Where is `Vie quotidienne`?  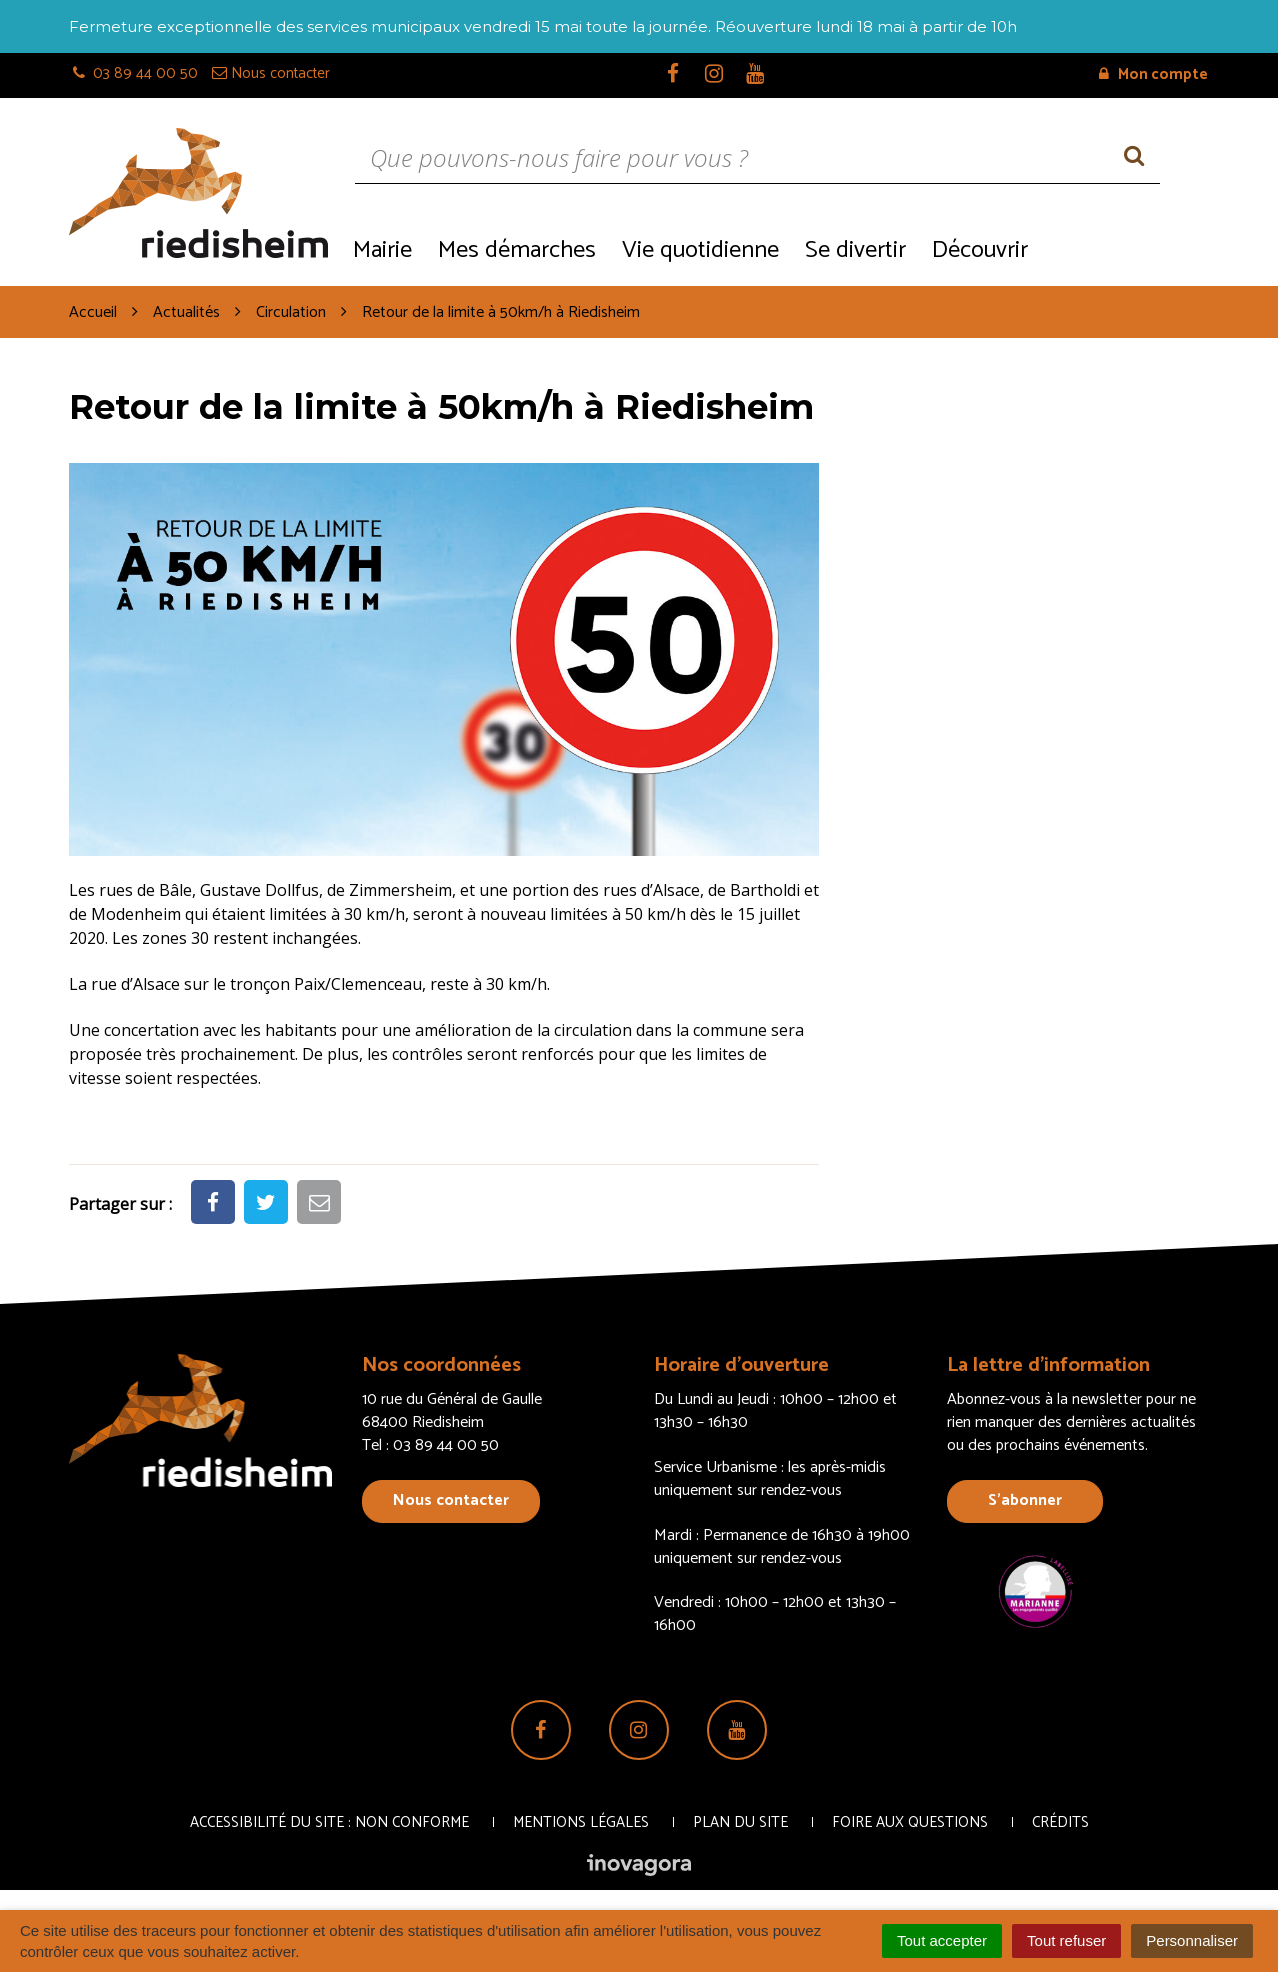 Vie quotidienne is located at coordinates (700, 250).